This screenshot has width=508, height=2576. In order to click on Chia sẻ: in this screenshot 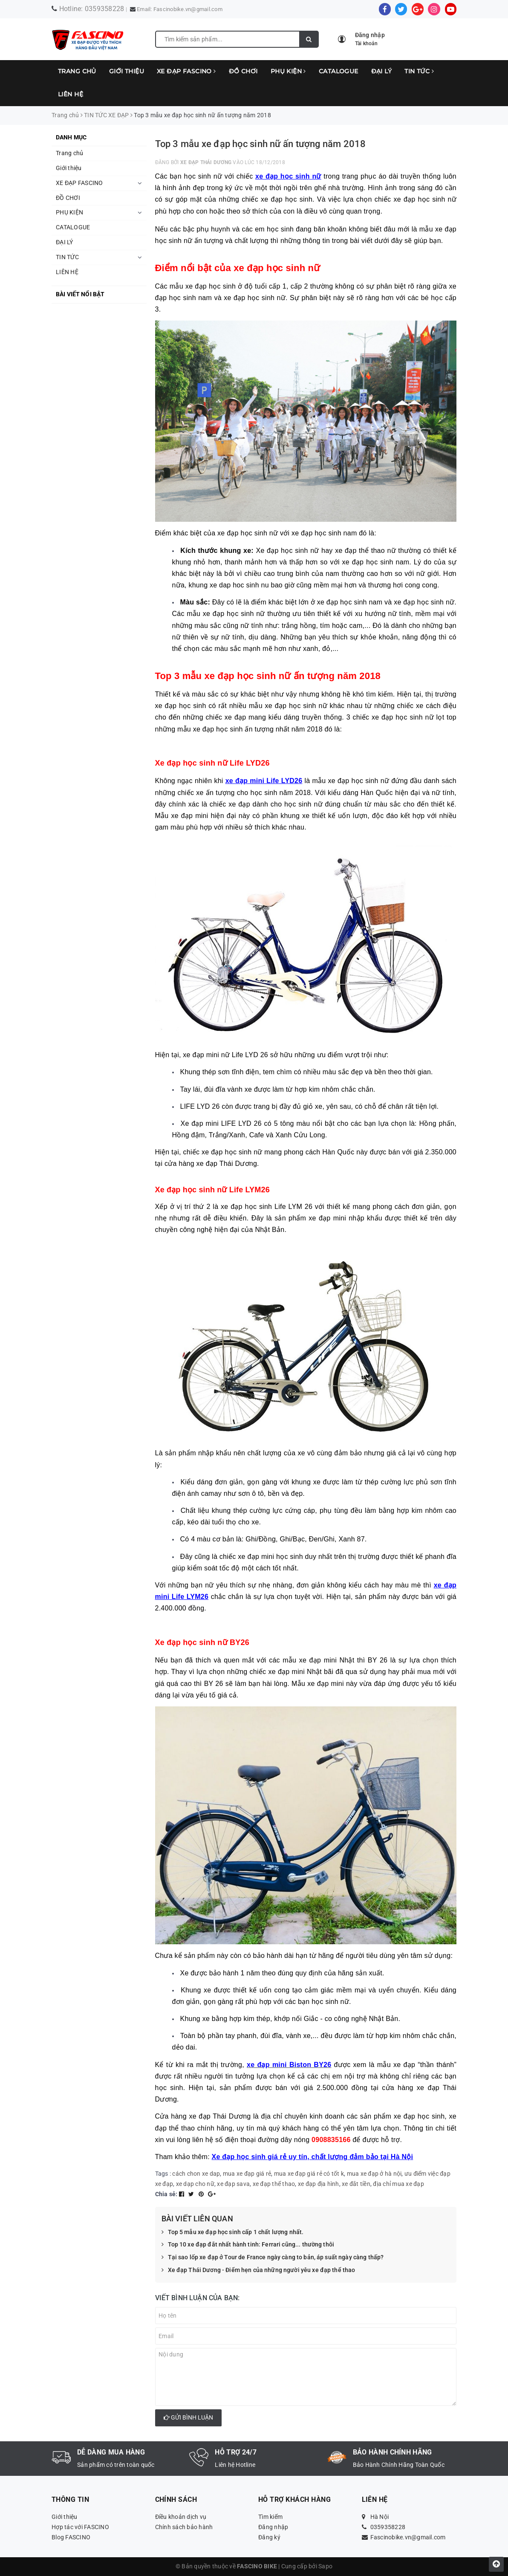, I will do `click(166, 2194)`.